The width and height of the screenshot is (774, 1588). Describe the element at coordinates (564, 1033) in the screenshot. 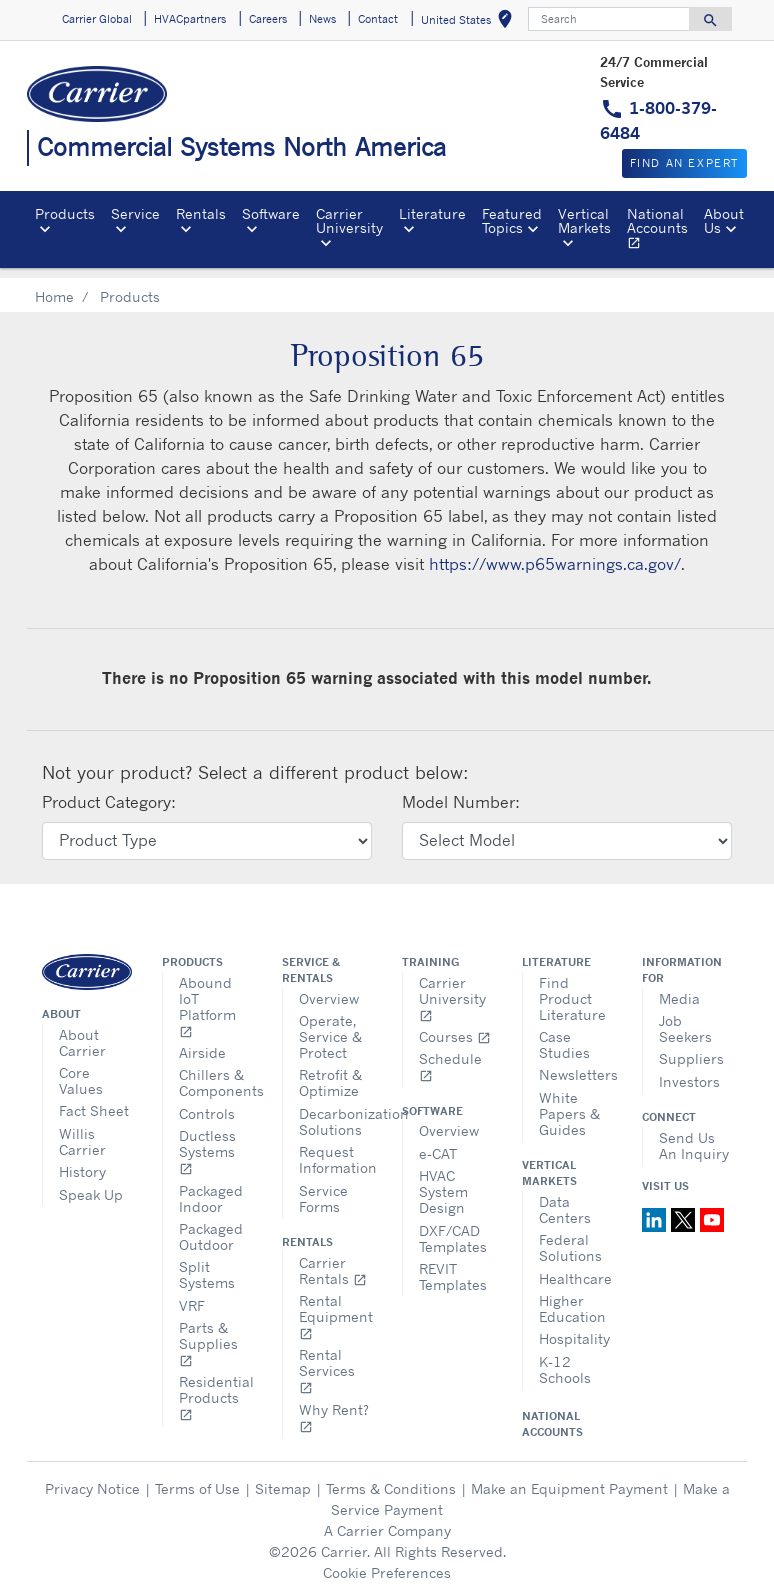

I see `Case Studies` at that location.